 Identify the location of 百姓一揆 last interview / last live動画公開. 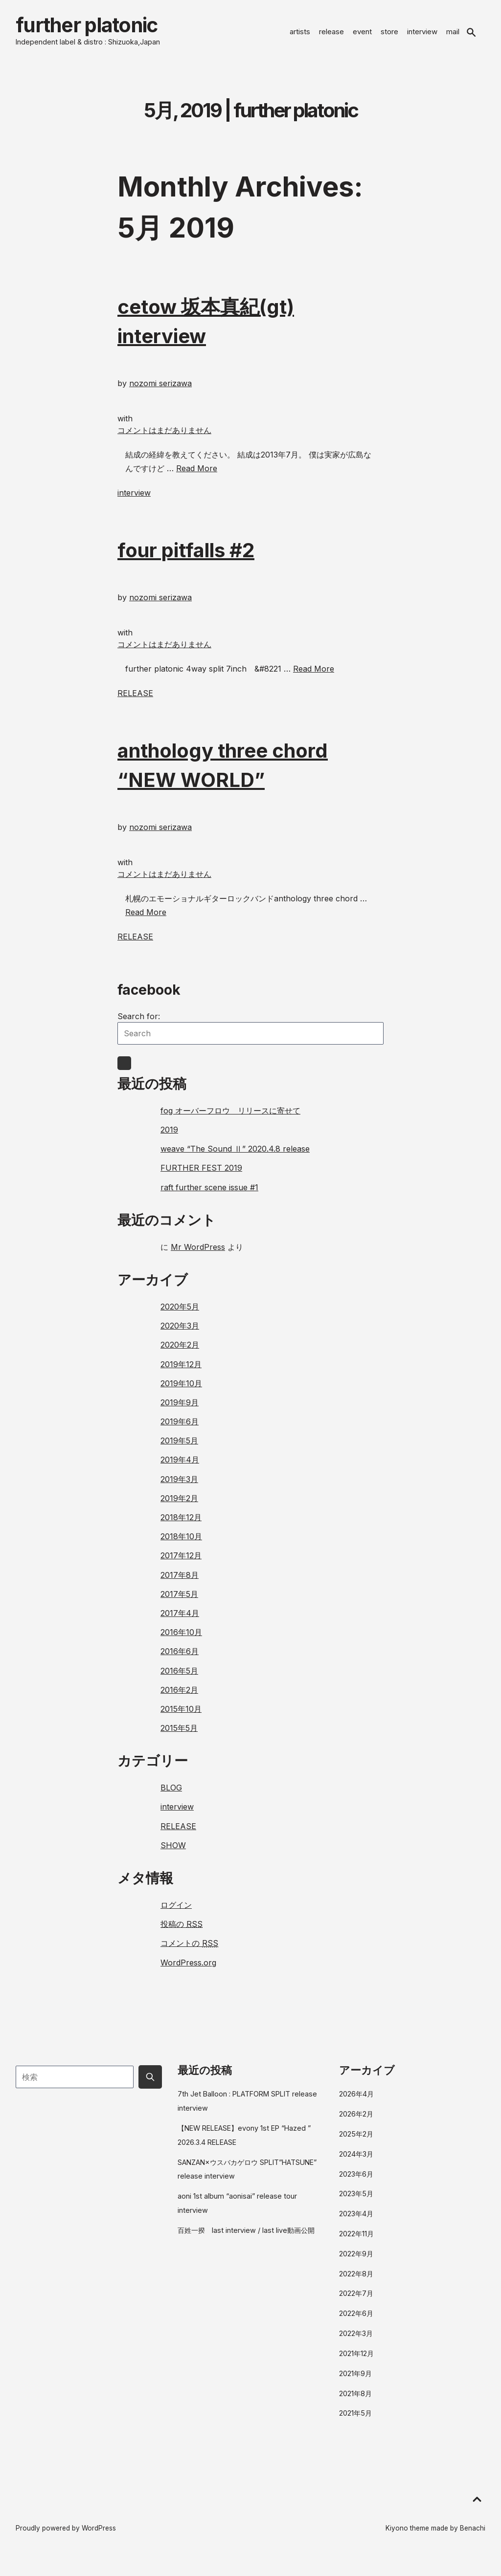
(246, 2237).